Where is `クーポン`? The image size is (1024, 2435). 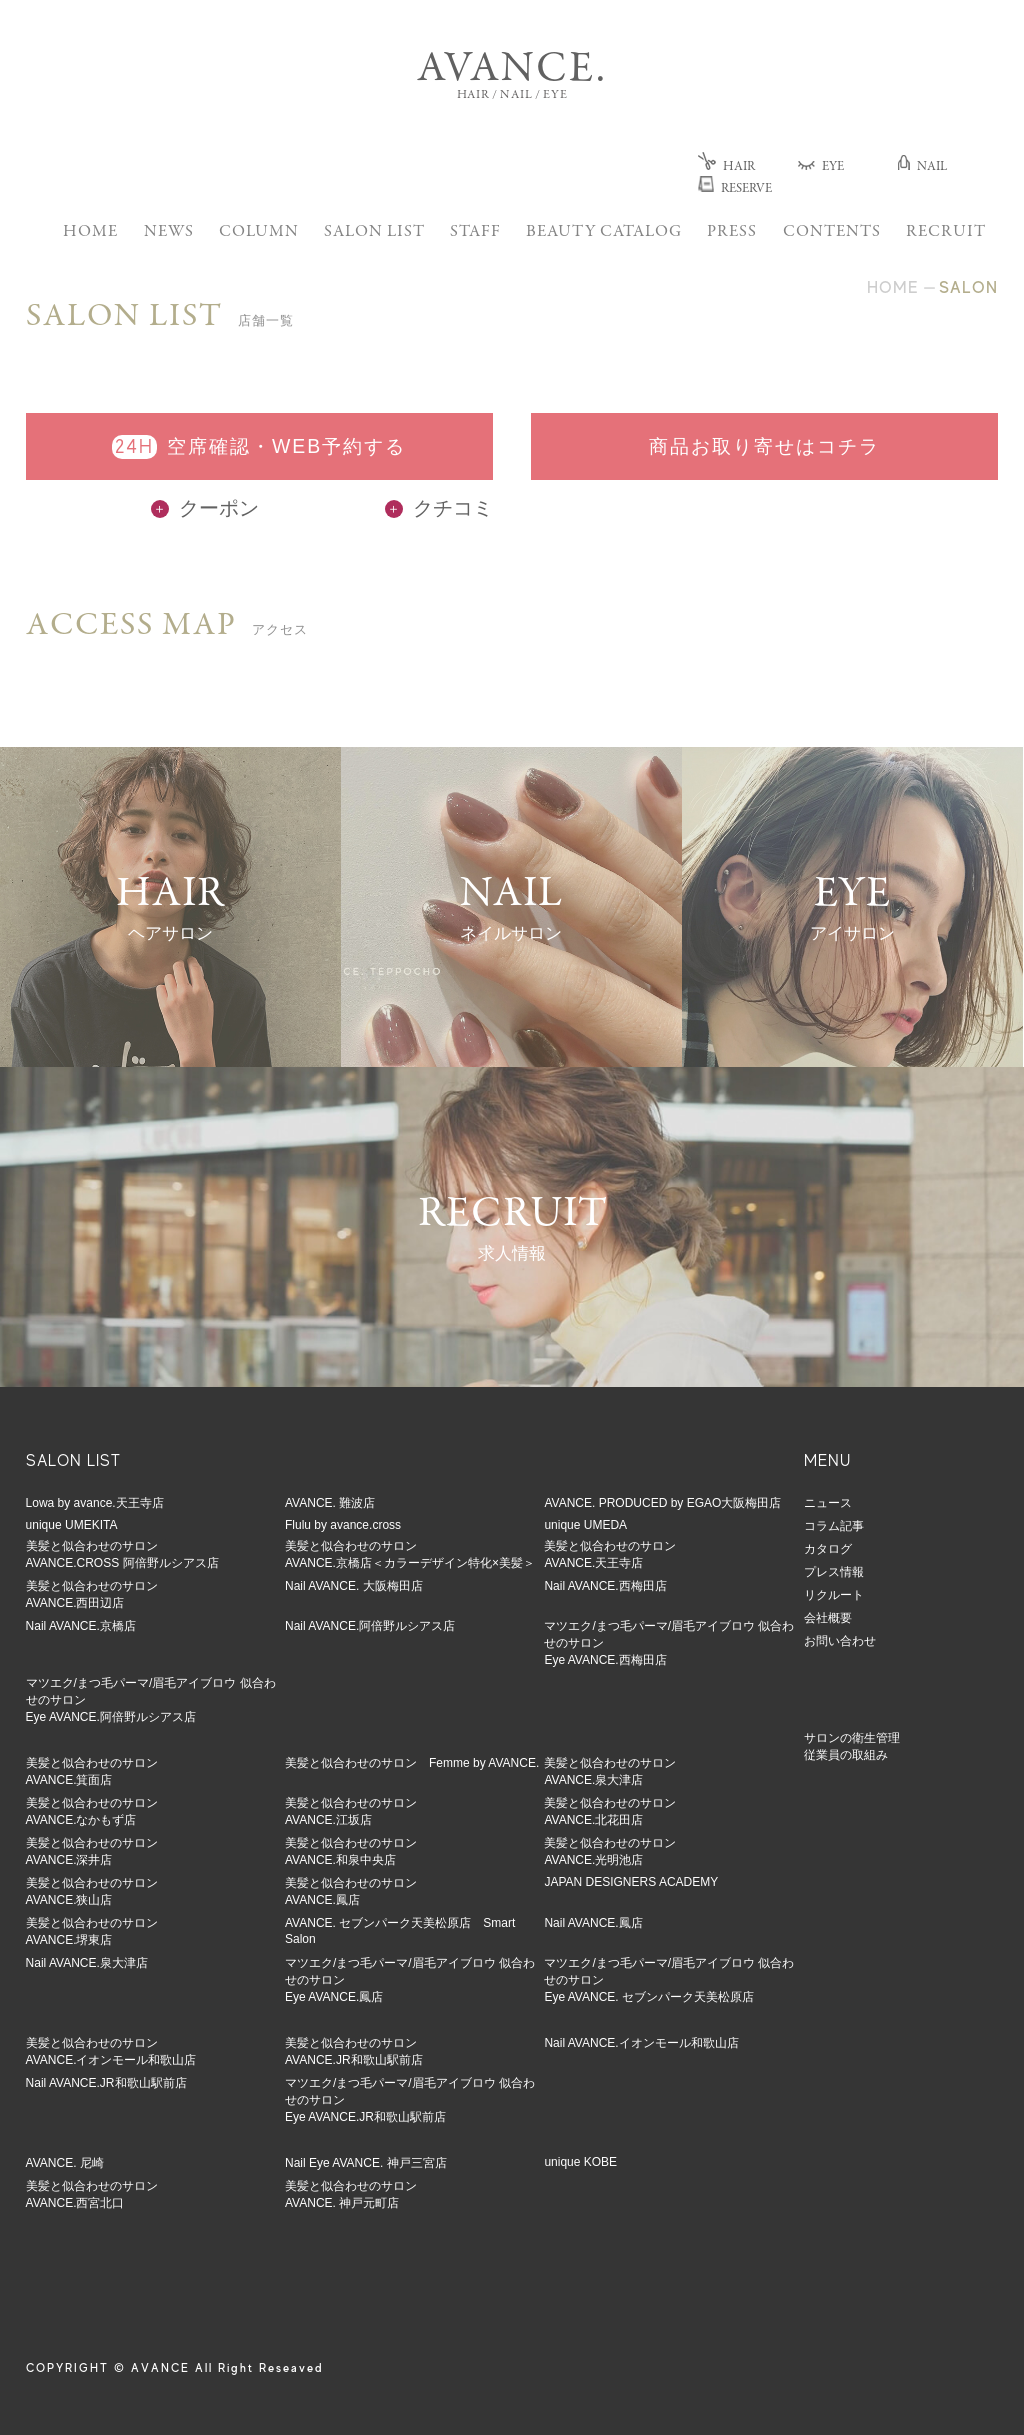 クーポン is located at coordinates (205, 508).